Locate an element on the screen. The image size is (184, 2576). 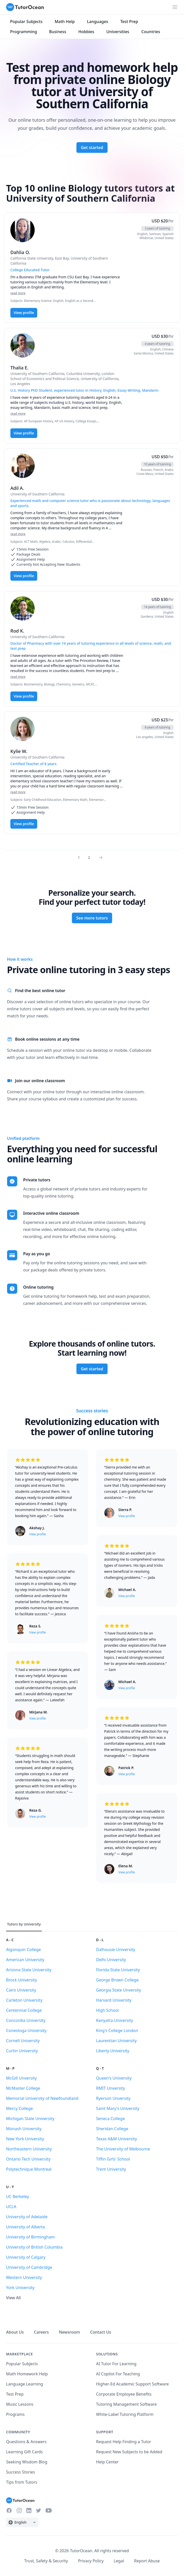
read more [Read more] is located at coordinates (18, 293).